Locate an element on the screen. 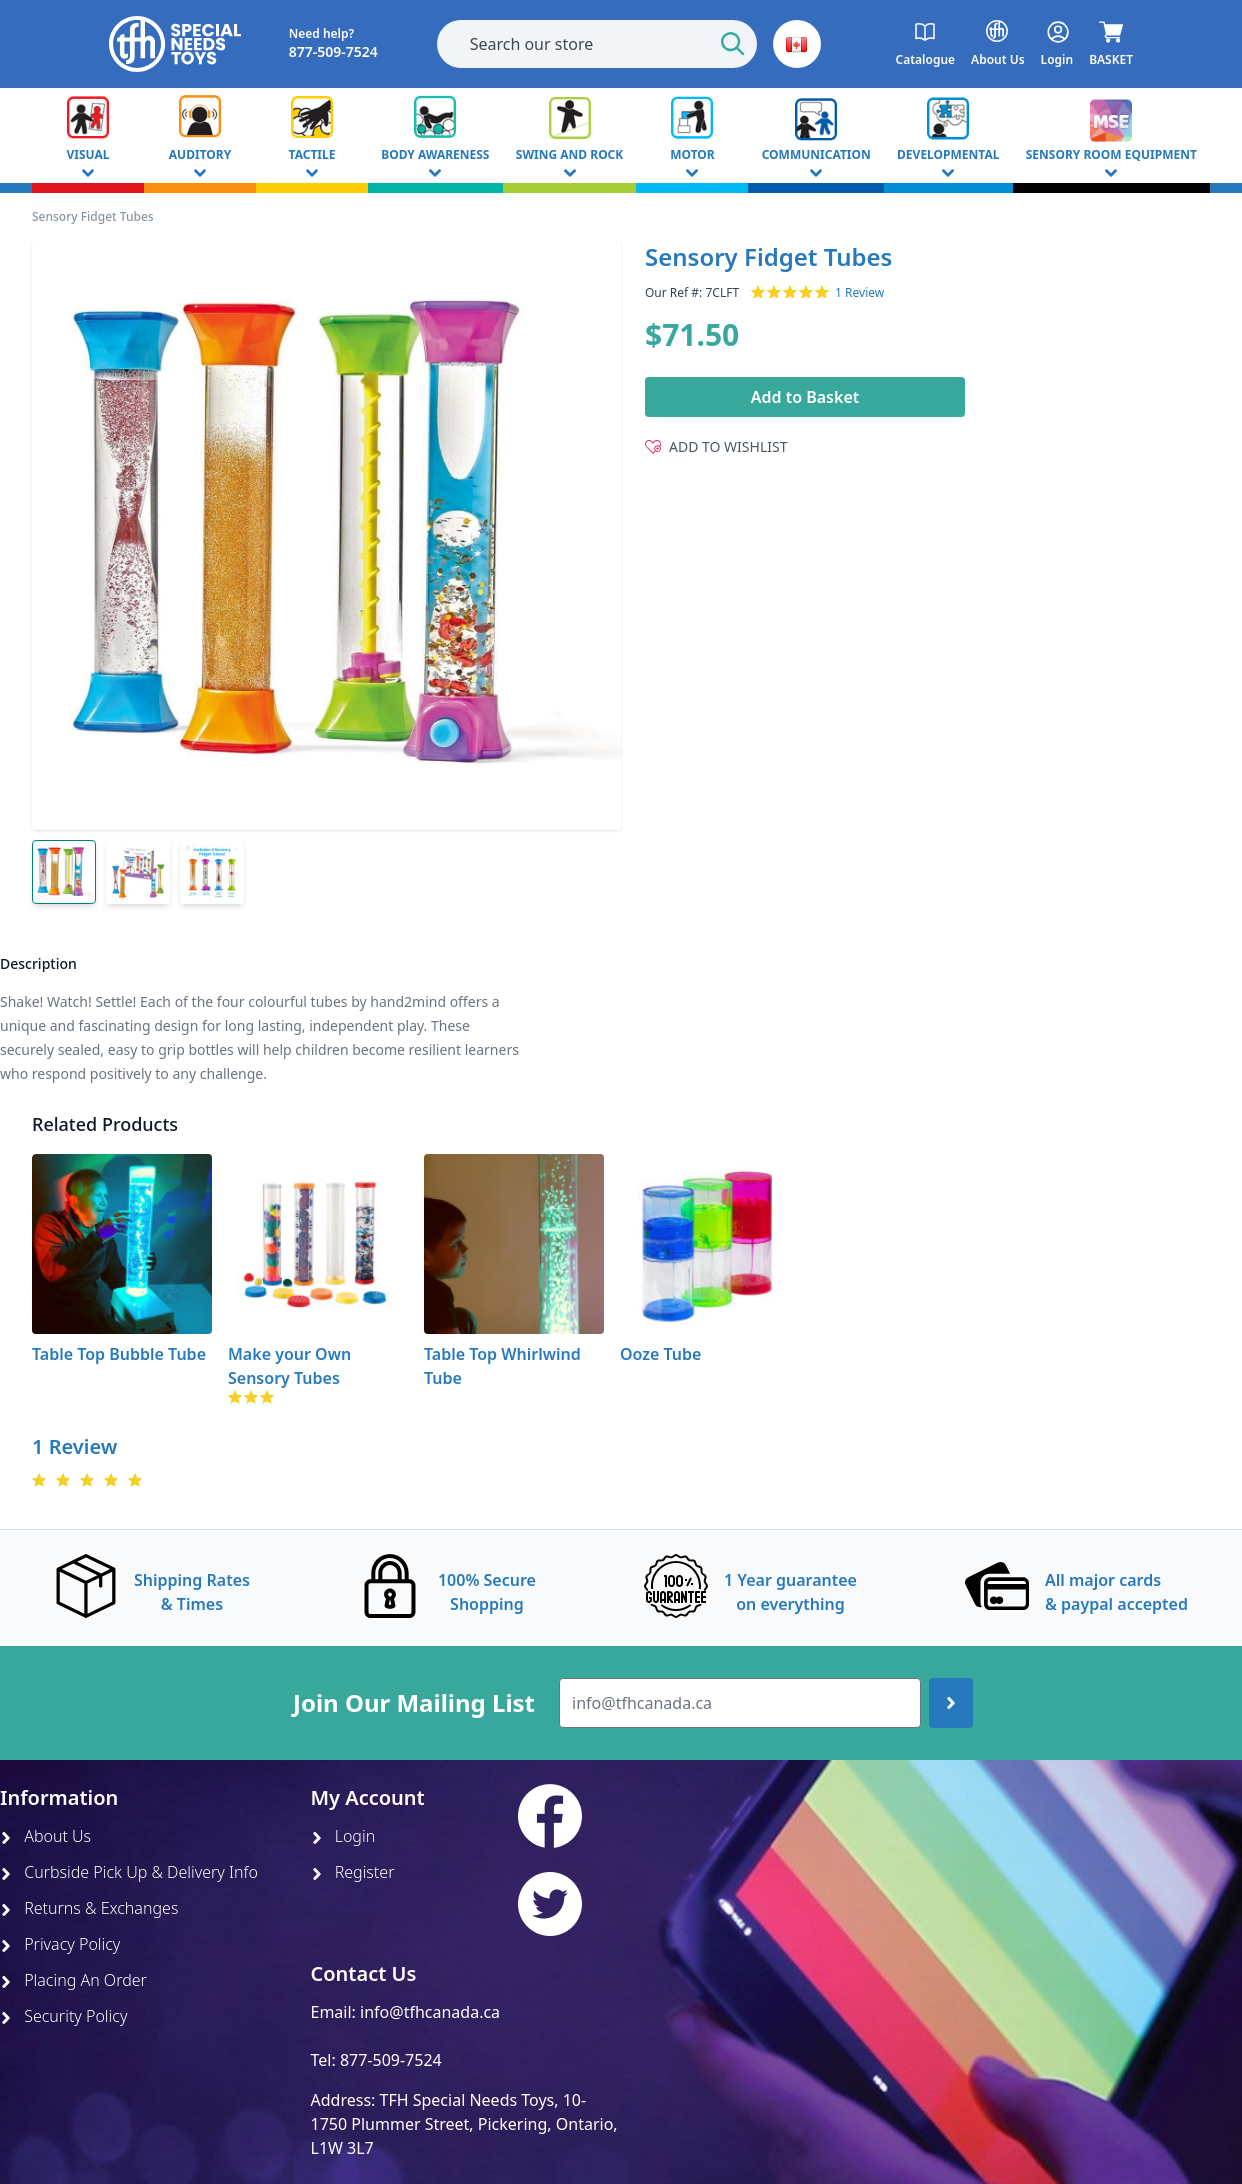 Image resolution: width=1242 pixels, height=2184 pixels. Curbside Pick Up & Delivery Info is located at coordinates (129, 1872).